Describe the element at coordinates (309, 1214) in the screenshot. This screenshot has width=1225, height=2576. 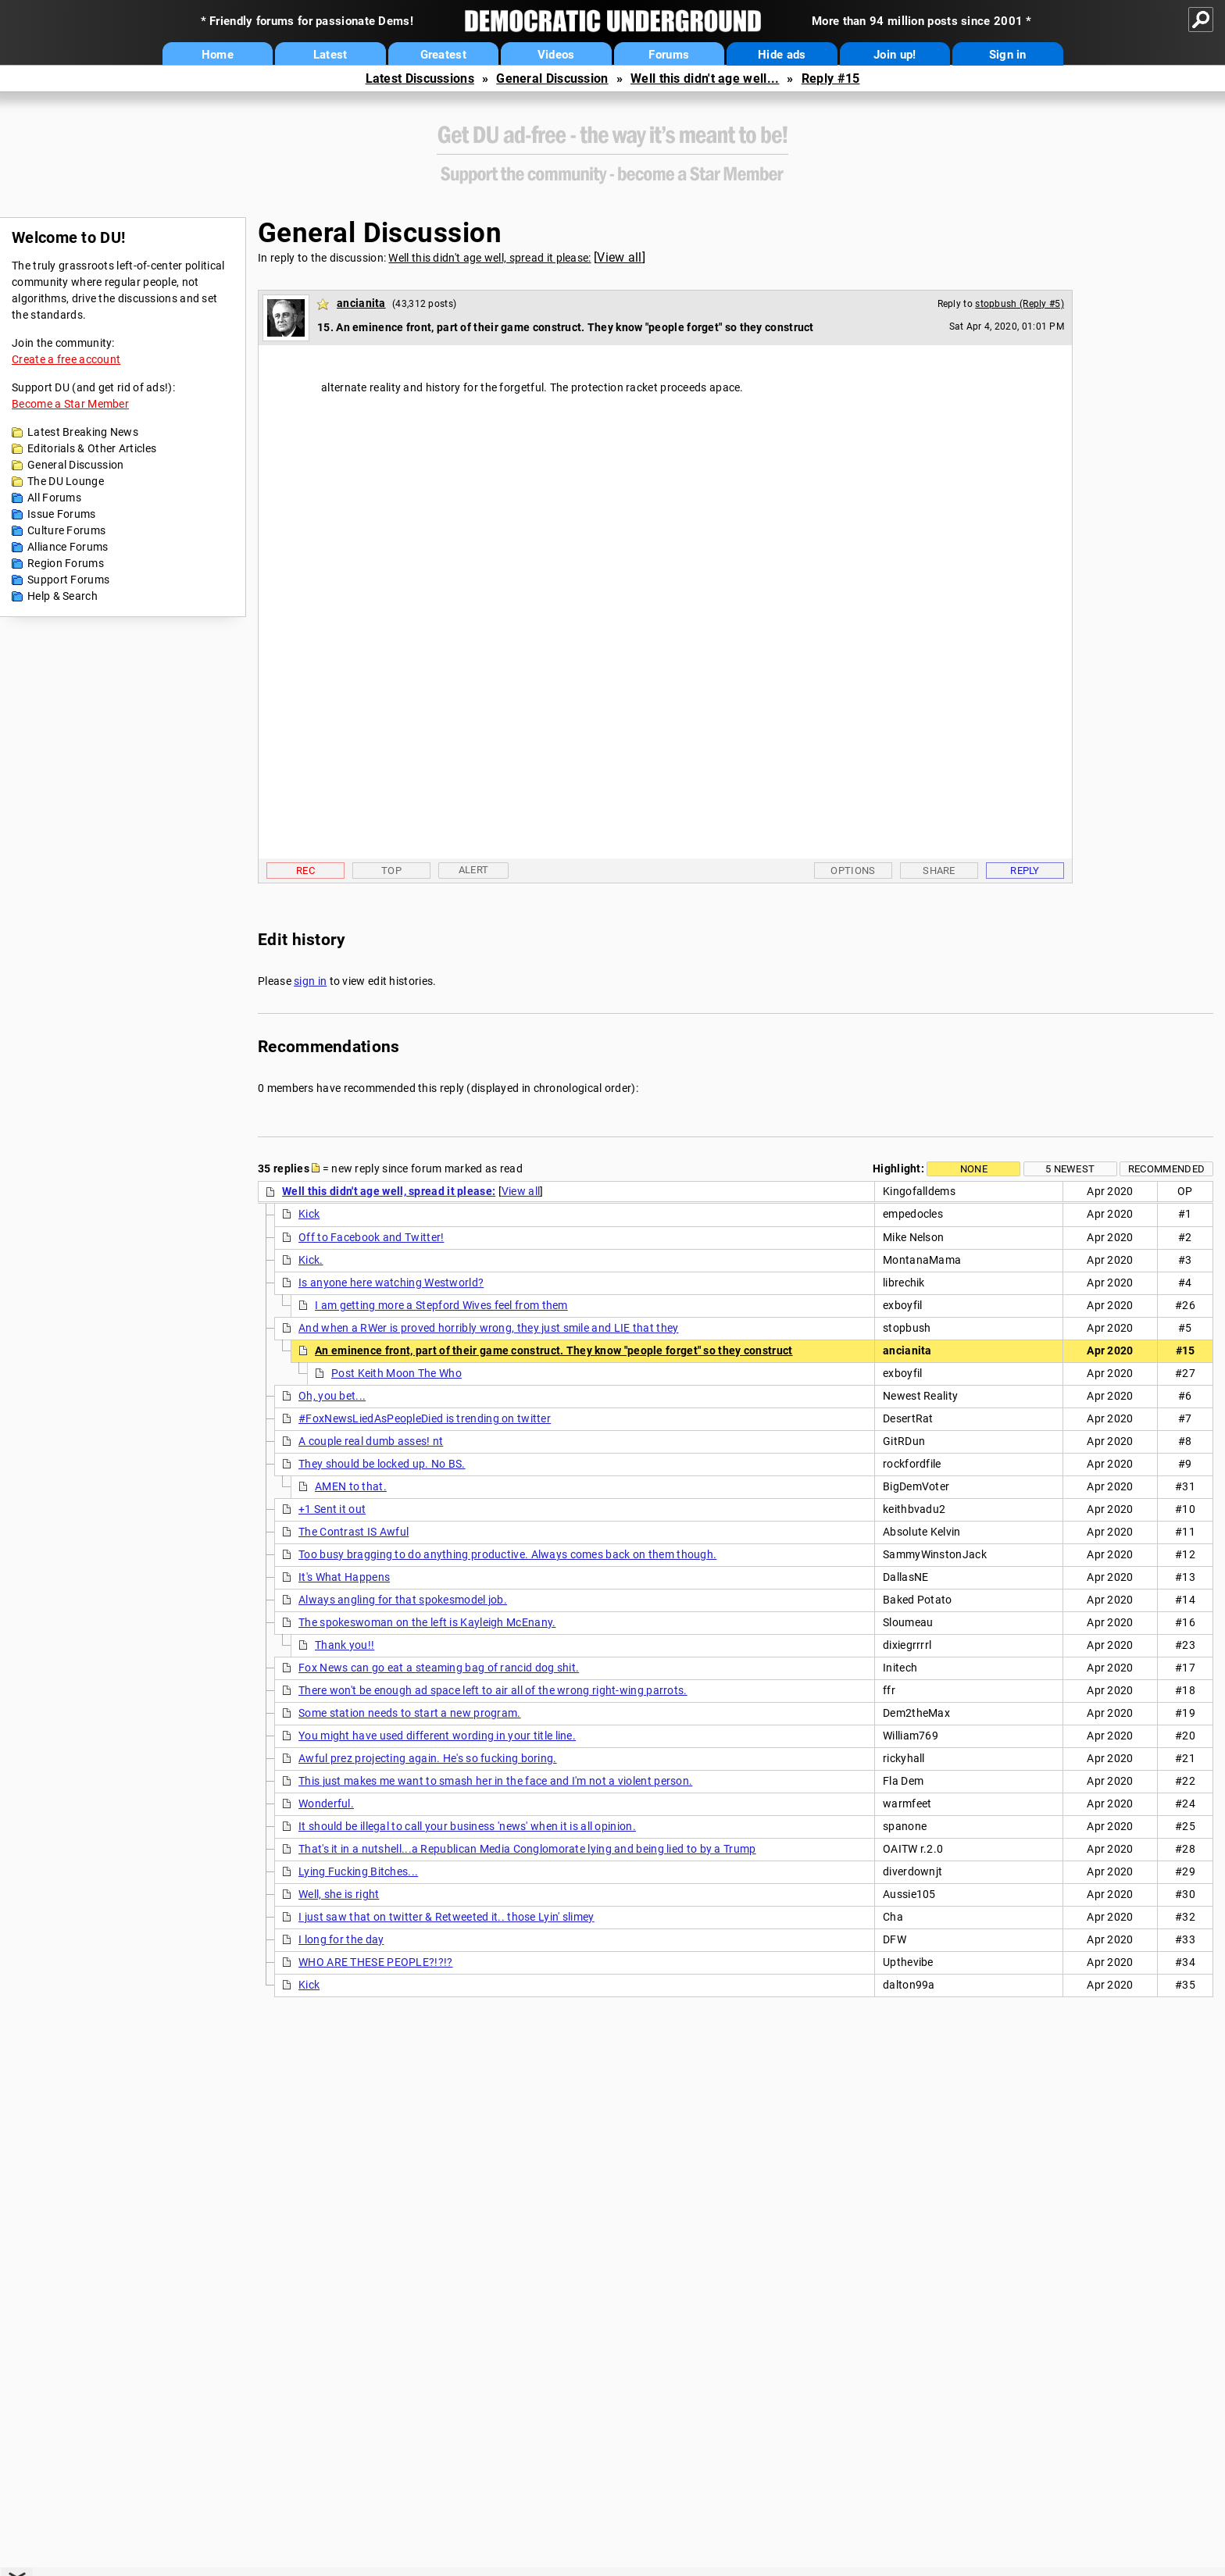
I see `Kick` at that location.